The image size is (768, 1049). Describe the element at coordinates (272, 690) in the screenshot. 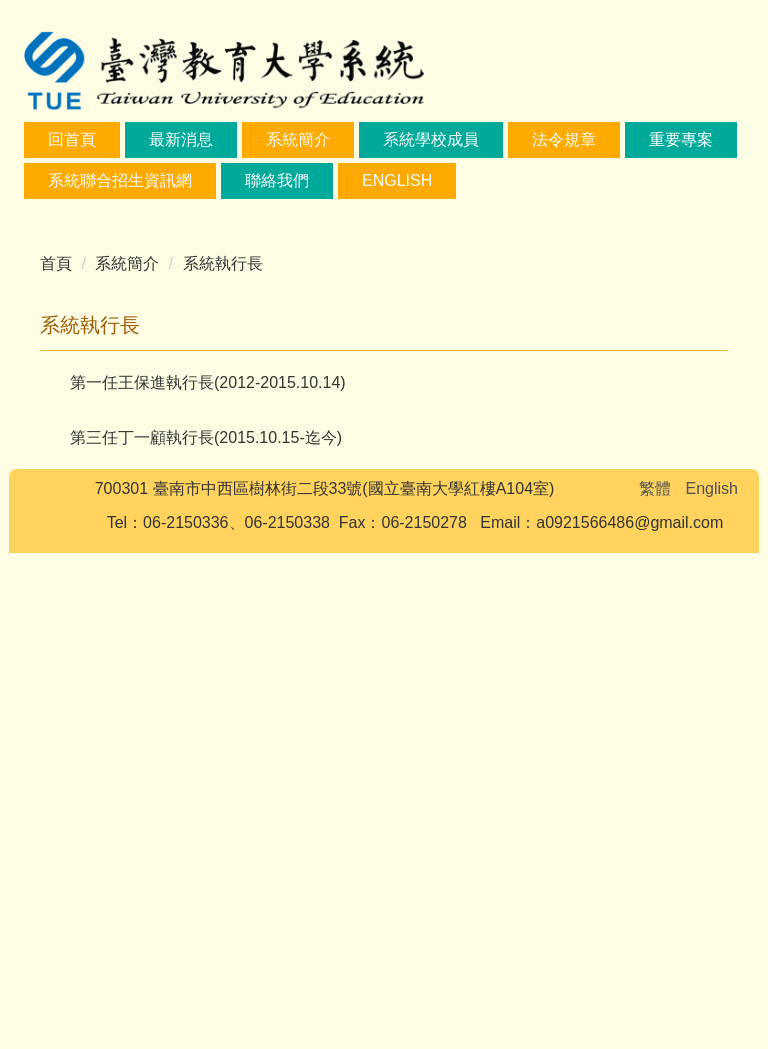

I see `[tab]` at that location.